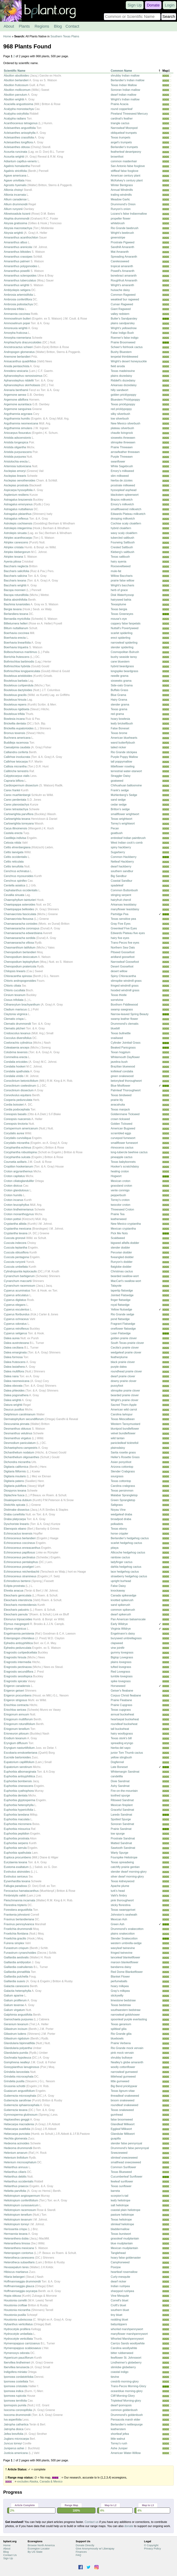 Image resolution: width=177 pixels, height=2576 pixels. What do you see at coordinates (24, 1209) in the screenshot?
I see `Croton lindheimerianus` at bounding box center [24, 1209].